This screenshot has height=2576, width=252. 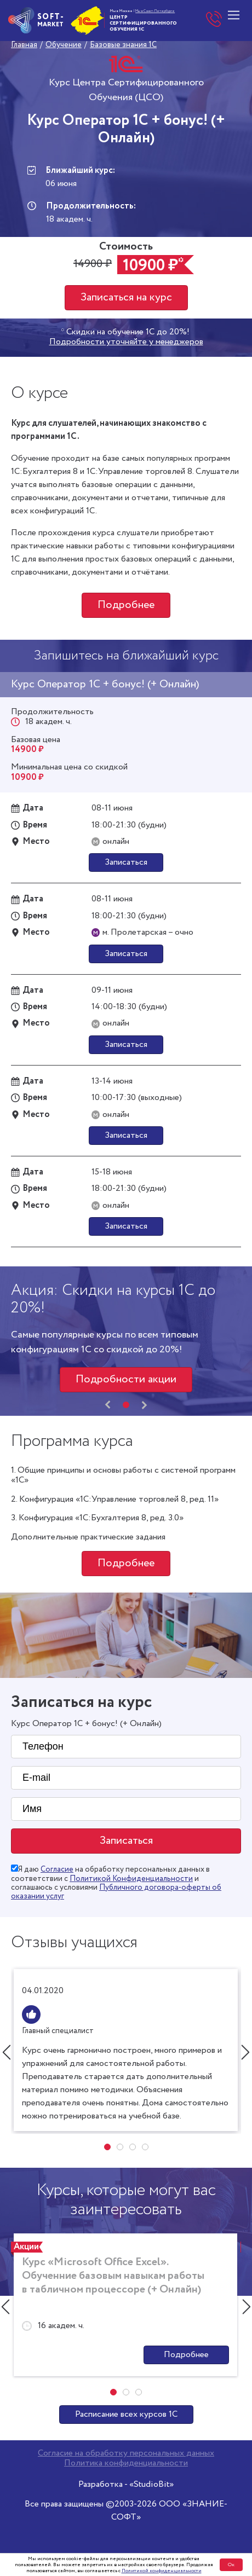 What do you see at coordinates (126, 342) in the screenshot?
I see `Подробности уточняйте у менеджеров` at bounding box center [126, 342].